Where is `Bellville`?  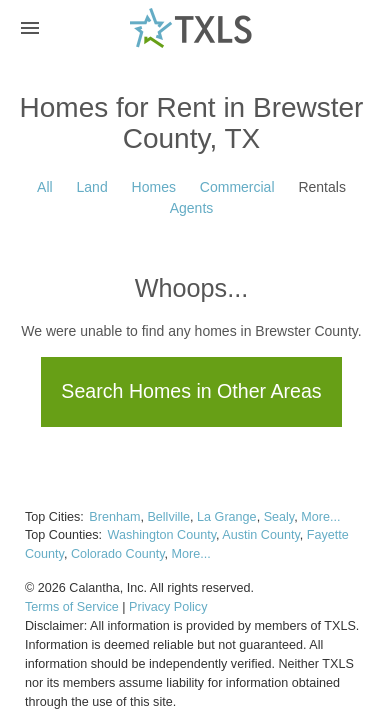
Bellville is located at coordinates (168, 517).